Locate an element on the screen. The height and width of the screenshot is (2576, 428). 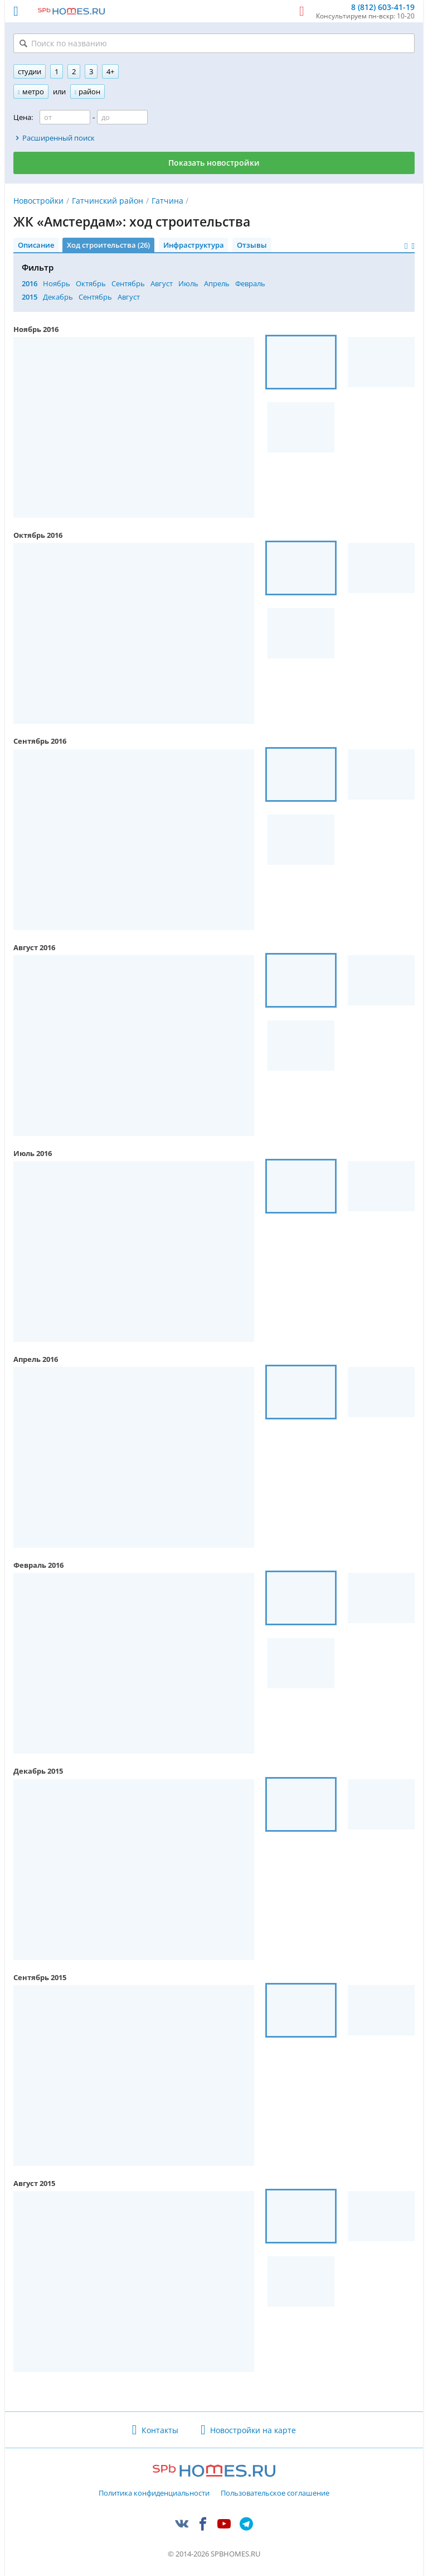
Пользовательское соглашение is located at coordinates (275, 2493).